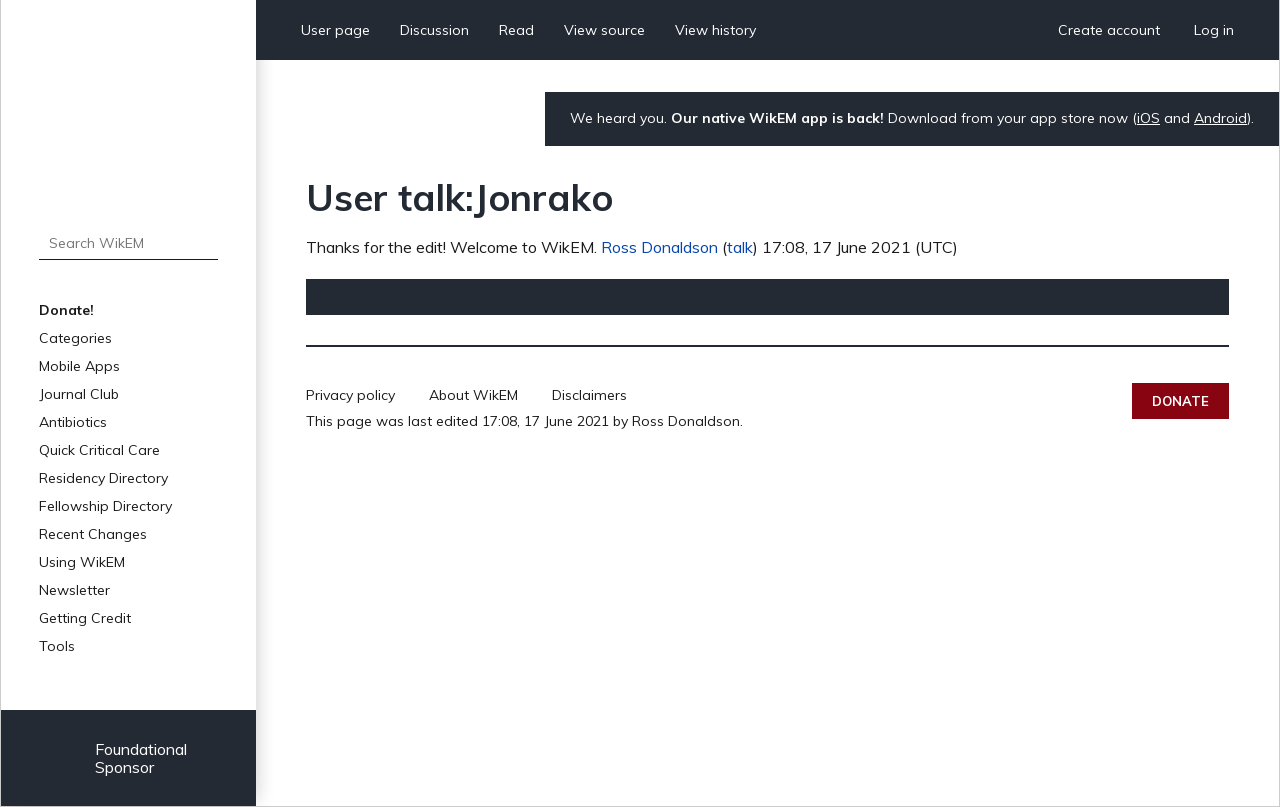 The height and width of the screenshot is (807, 1280). What do you see at coordinates (1109, 30) in the screenshot?
I see `Create account` at bounding box center [1109, 30].